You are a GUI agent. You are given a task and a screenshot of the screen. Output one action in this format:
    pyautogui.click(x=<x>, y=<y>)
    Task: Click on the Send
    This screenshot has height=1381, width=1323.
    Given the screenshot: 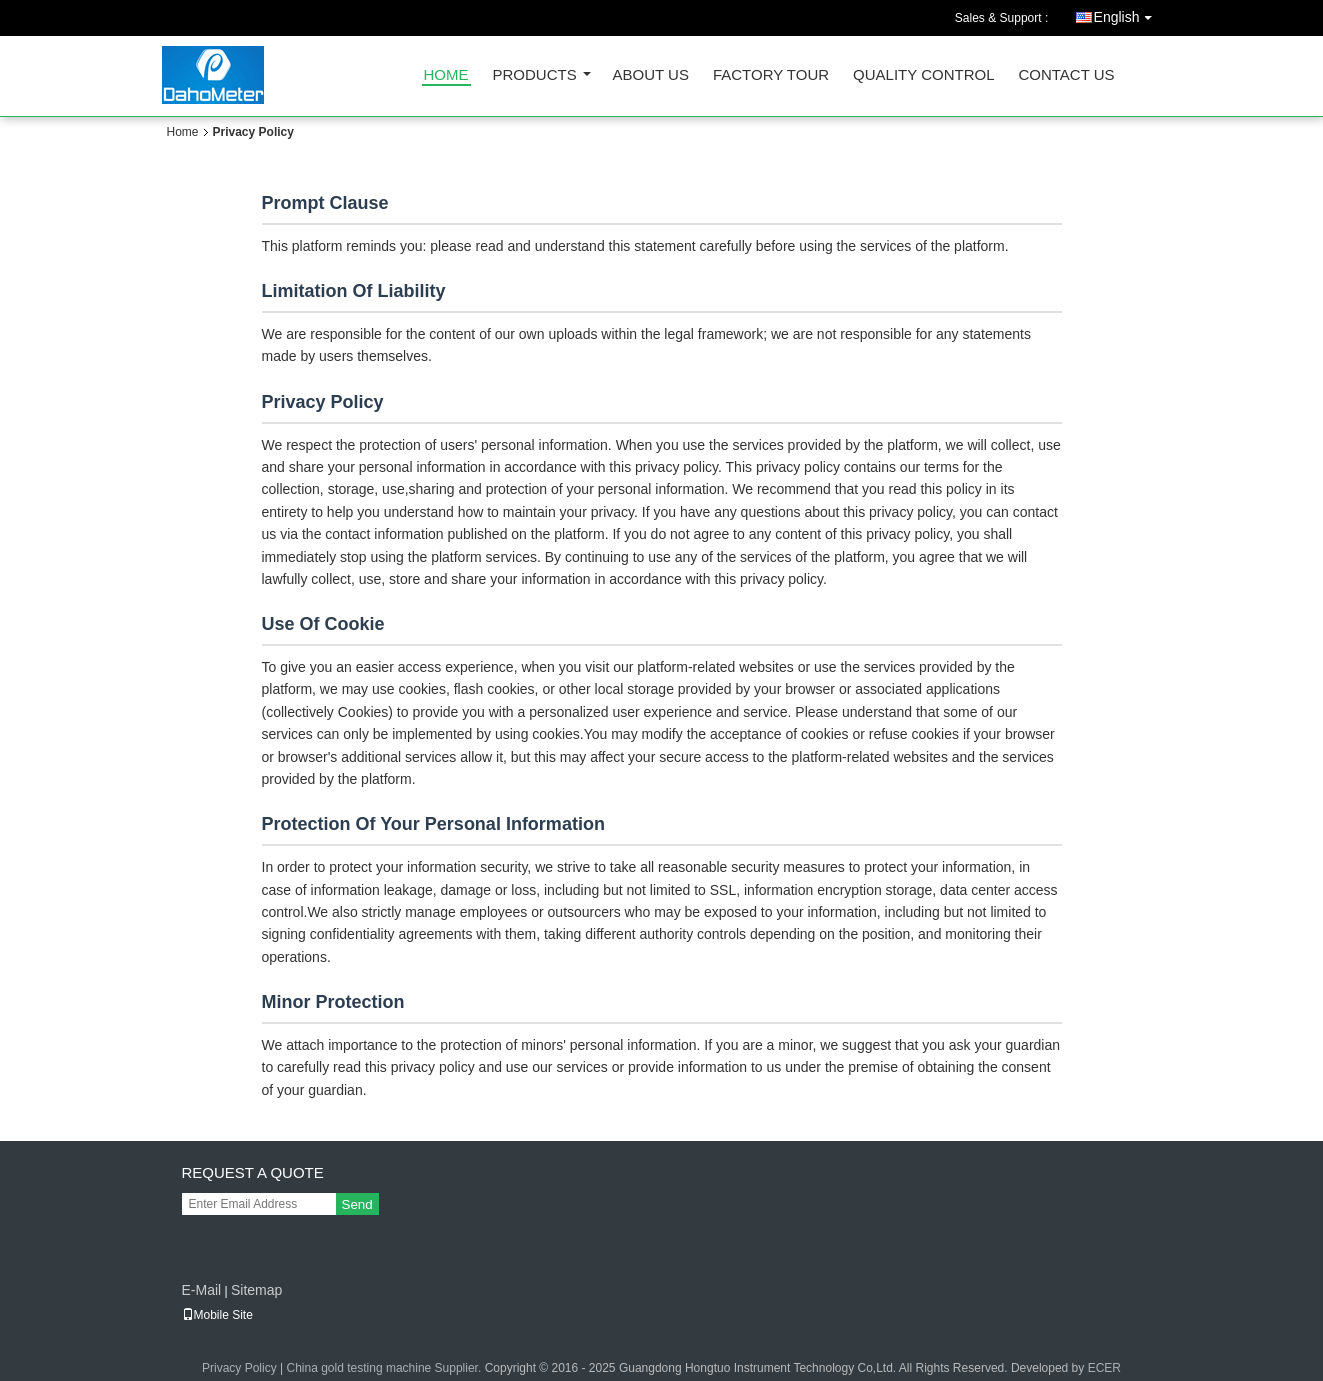 What is the action you would take?
    pyautogui.click(x=357, y=1204)
    